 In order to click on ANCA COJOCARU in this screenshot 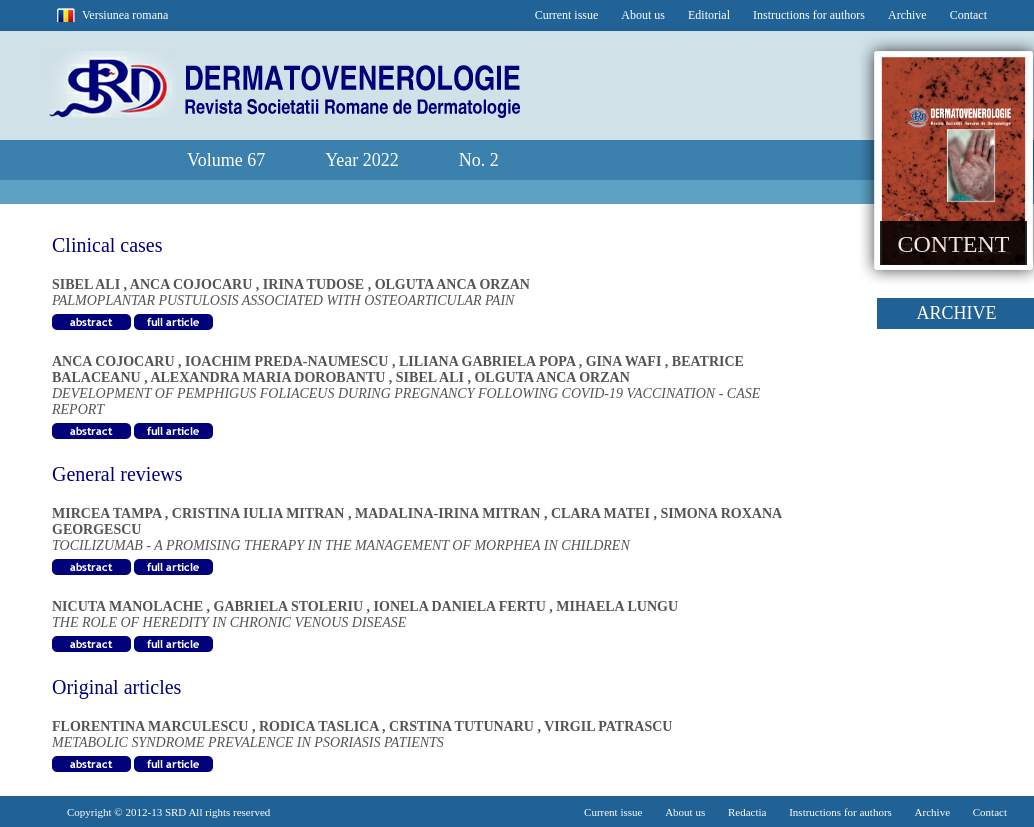, I will do `click(193, 284)`.